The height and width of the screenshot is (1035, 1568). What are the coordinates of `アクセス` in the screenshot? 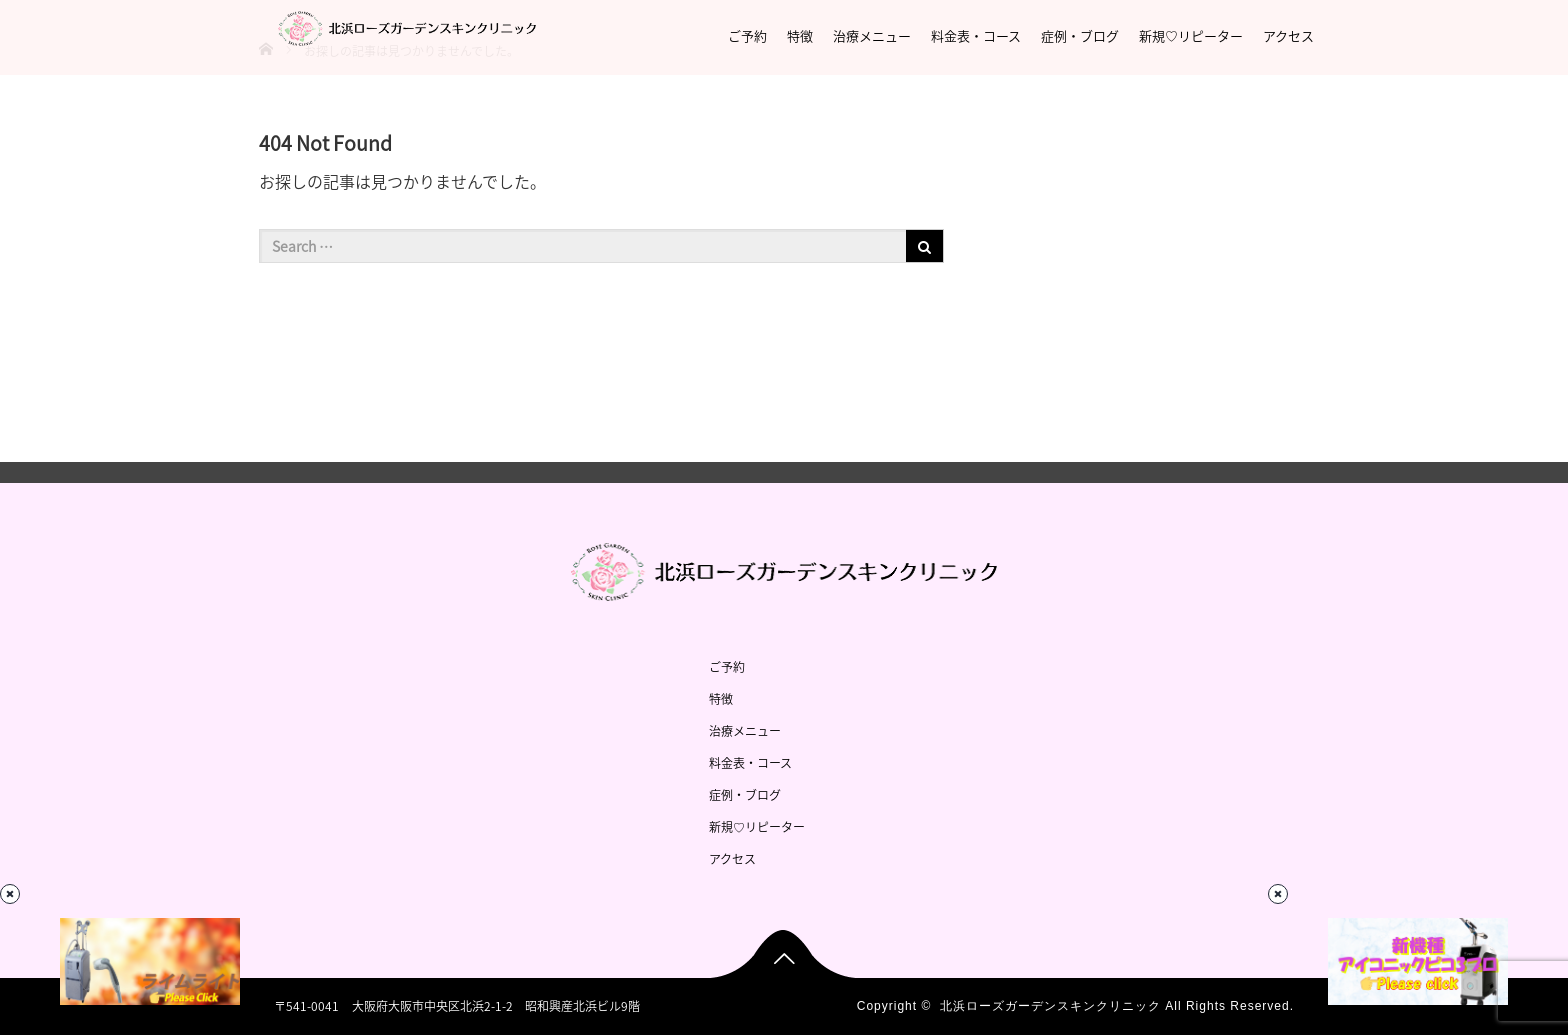 It's located at (1288, 35).